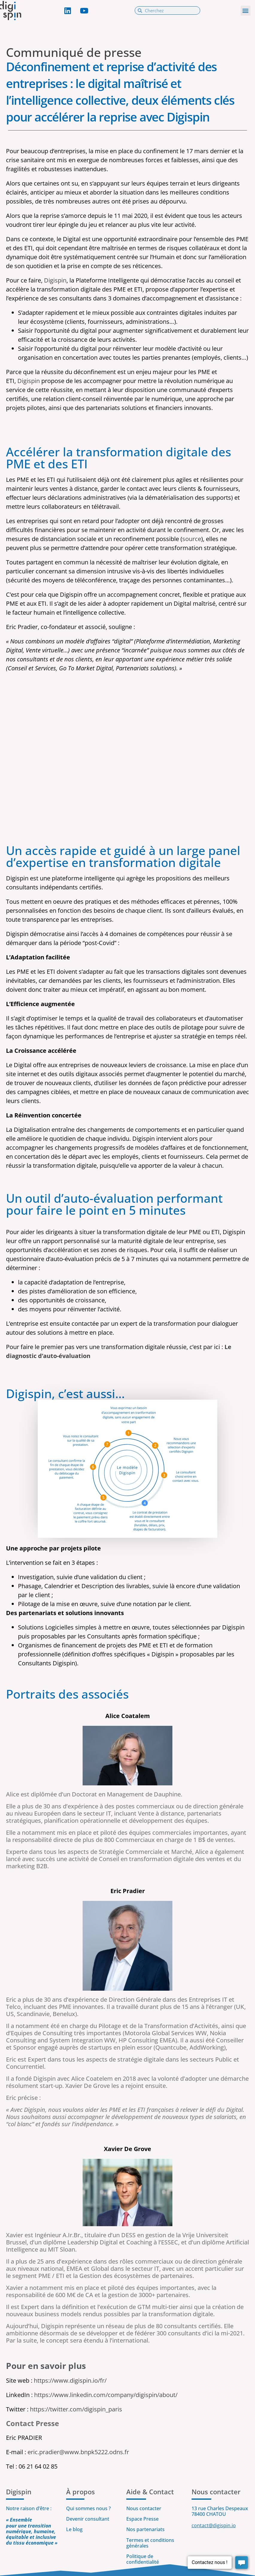  Describe the element at coordinates (70, 2380) in the screenshot. I see `https://www.digispin.io/fr/` at that location.